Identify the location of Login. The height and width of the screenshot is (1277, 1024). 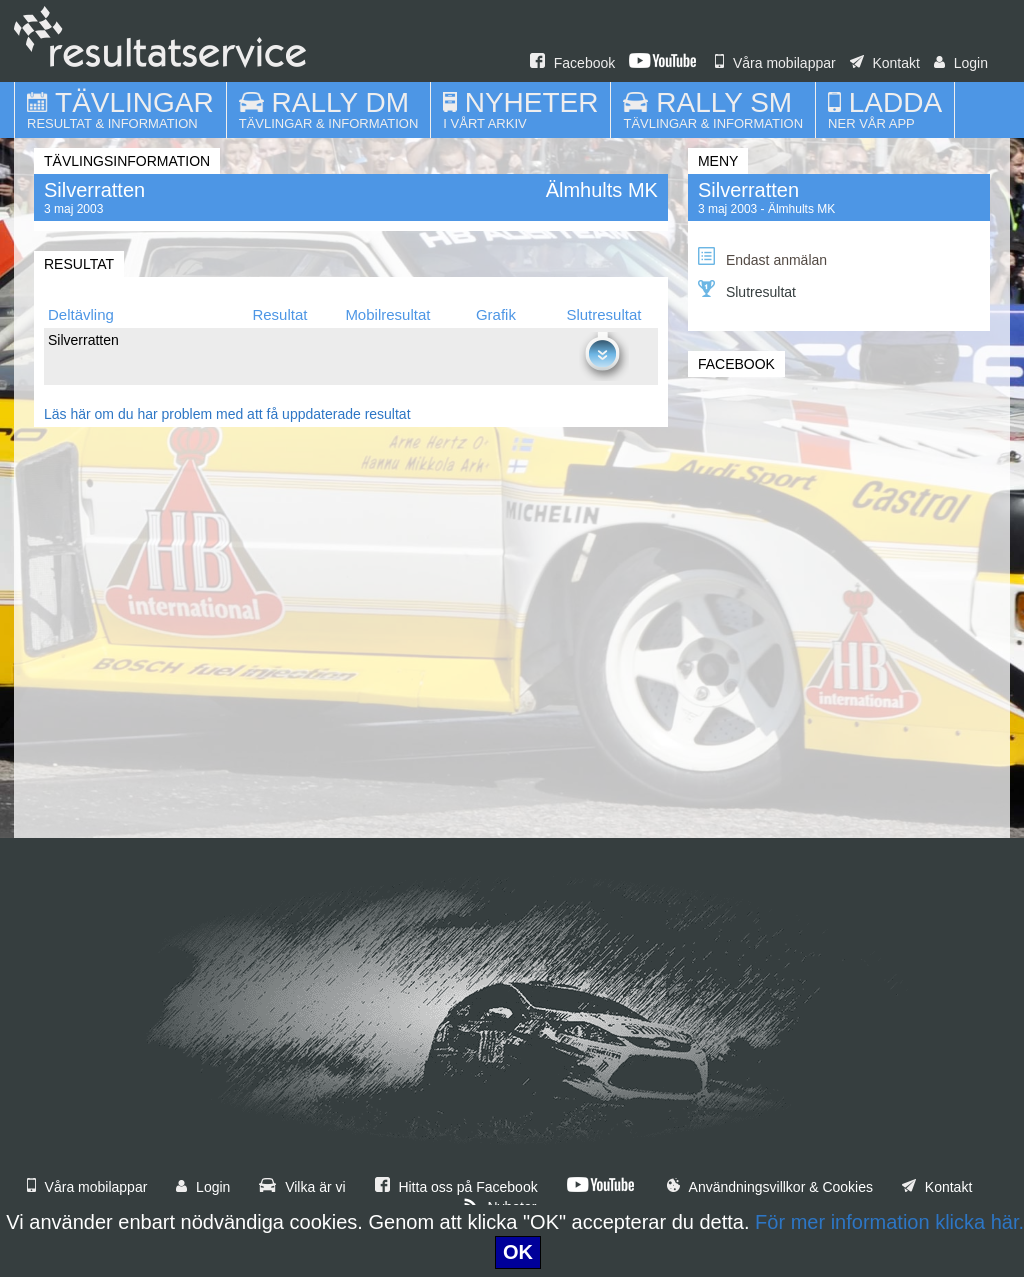
(961, 63).